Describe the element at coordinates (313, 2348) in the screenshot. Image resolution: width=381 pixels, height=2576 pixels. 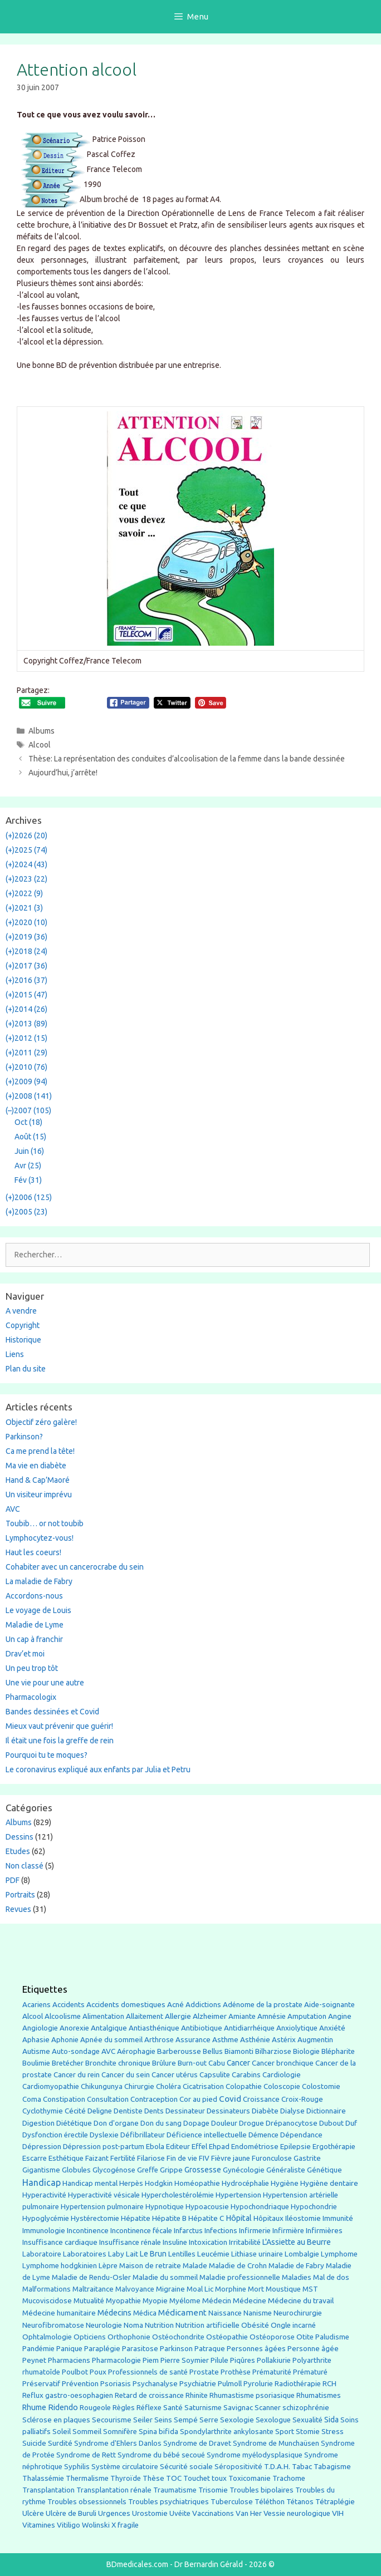
I see `Personne âgée` at that location.